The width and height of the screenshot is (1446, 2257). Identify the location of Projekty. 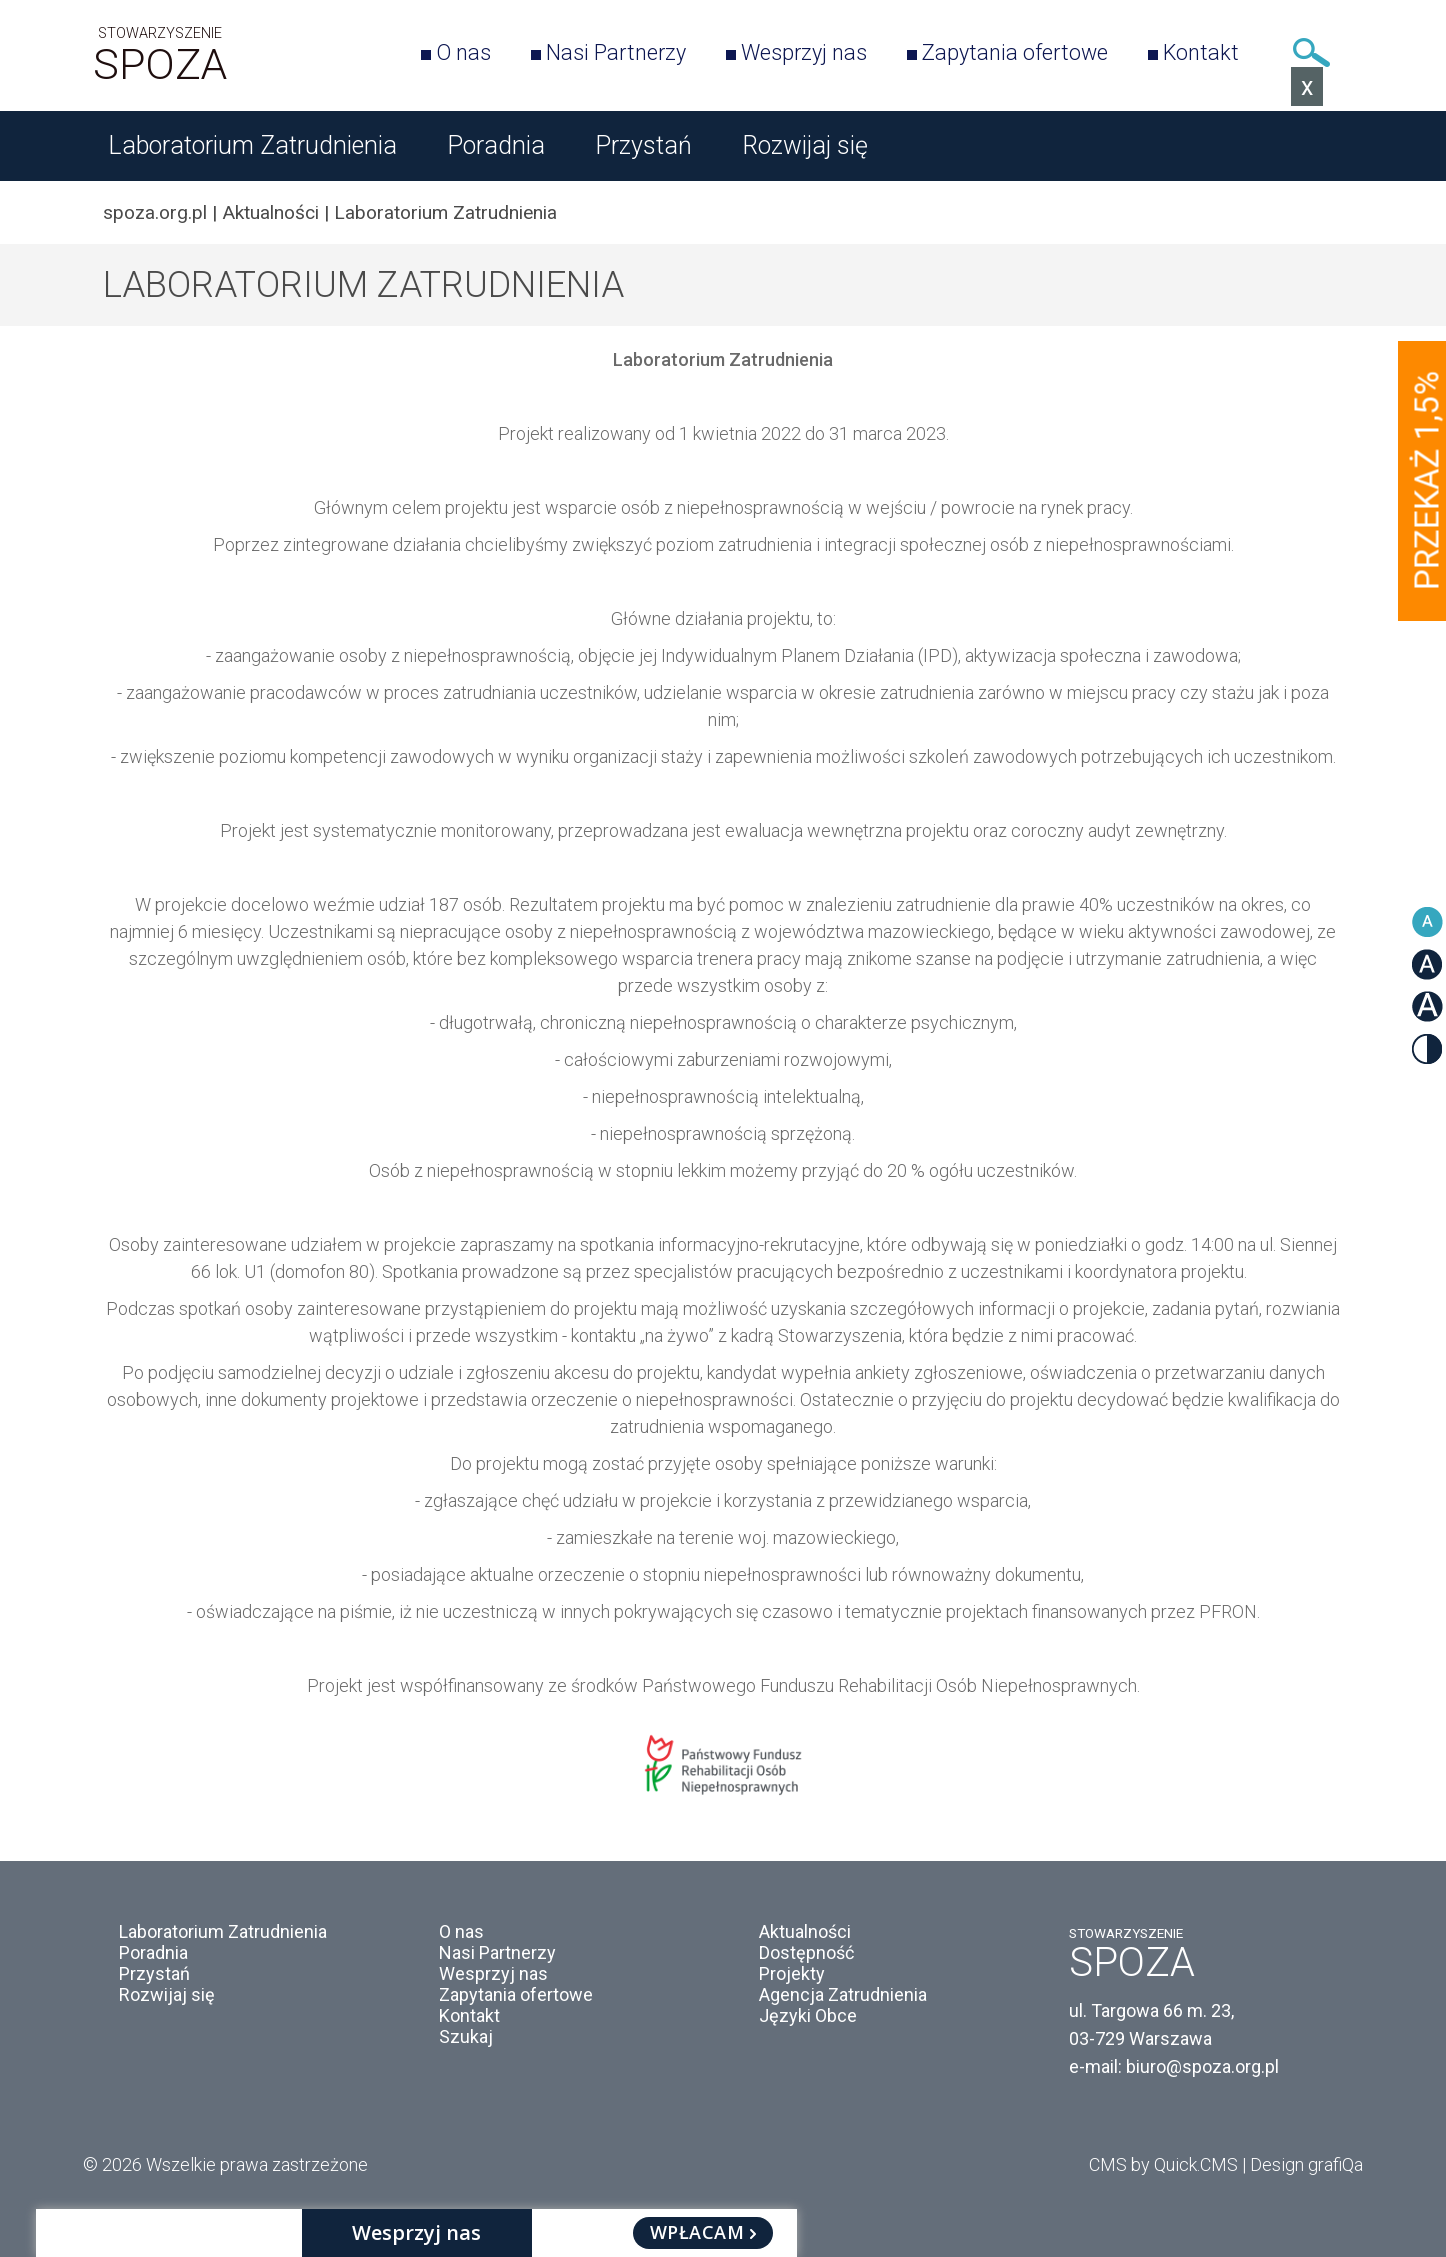
(792, 1973).